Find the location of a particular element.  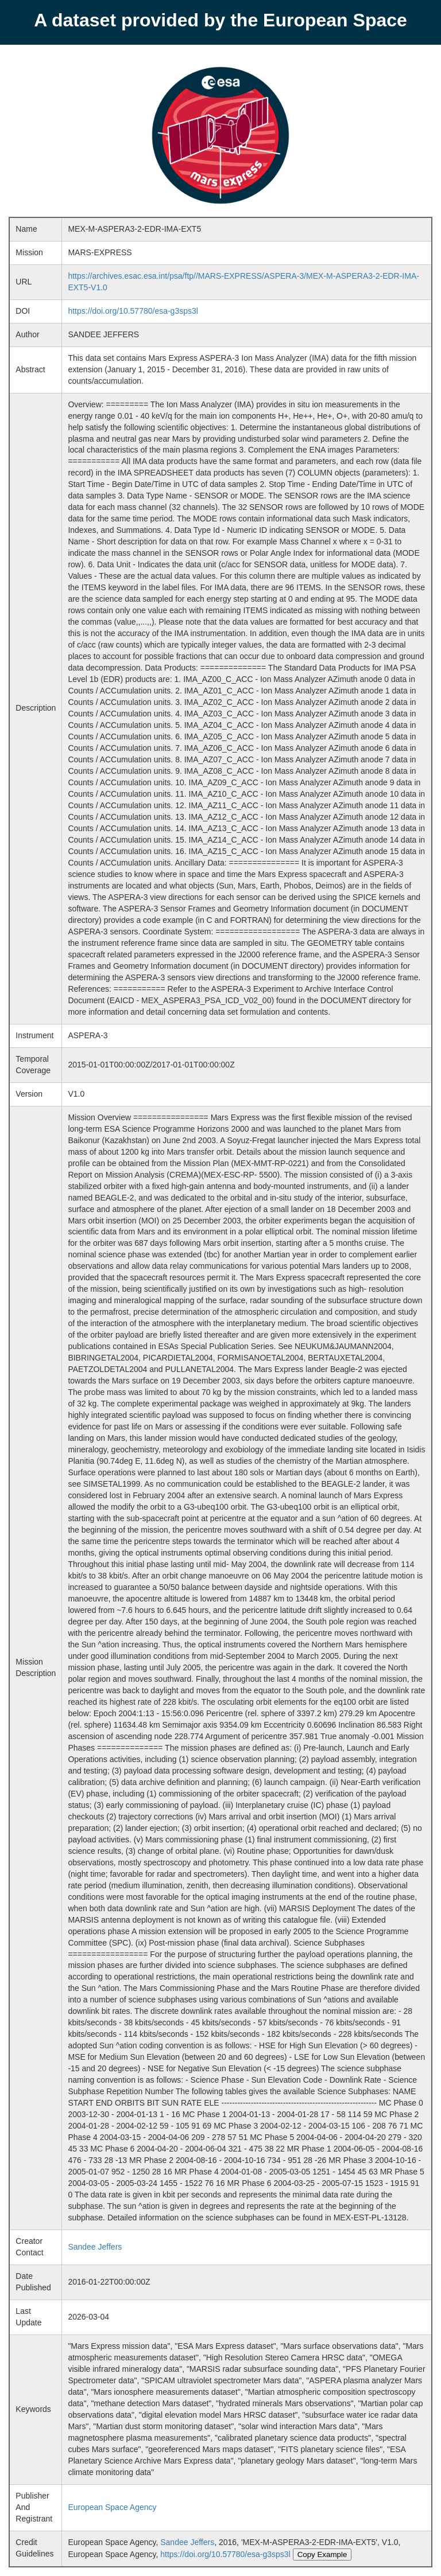

European Space Agency is located at coordinates (112, 2507).